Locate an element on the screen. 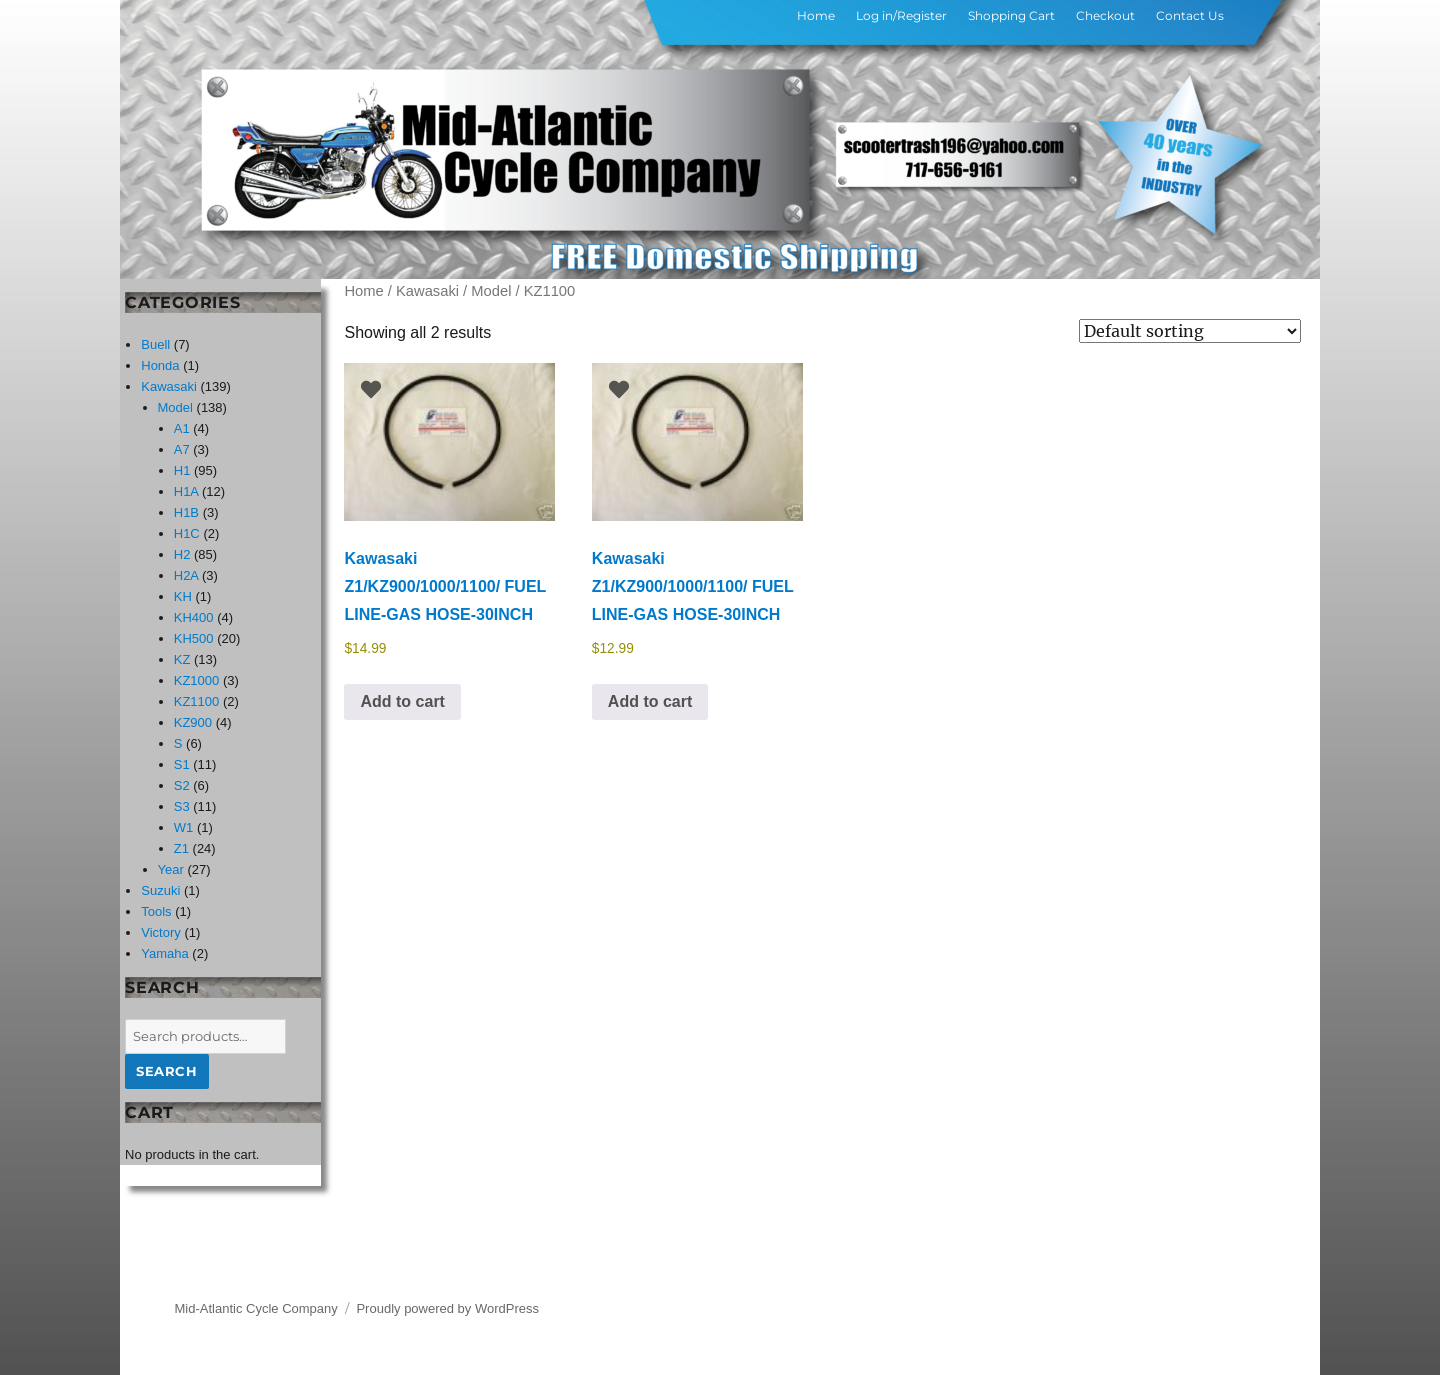 This screenshot has width=1440, height=1375. S2 is located at coordinates (182, 785).